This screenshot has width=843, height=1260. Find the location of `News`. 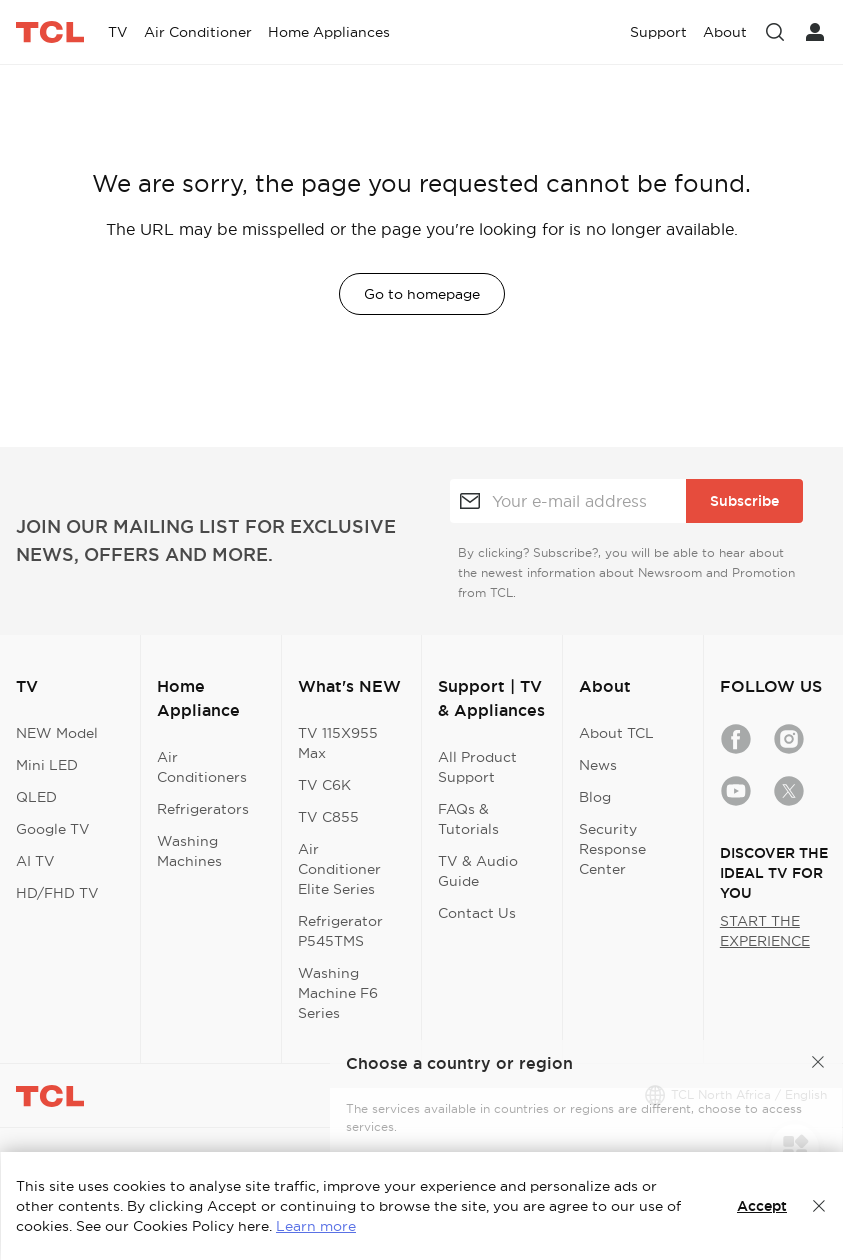

News is located at coordinates (598, 765).